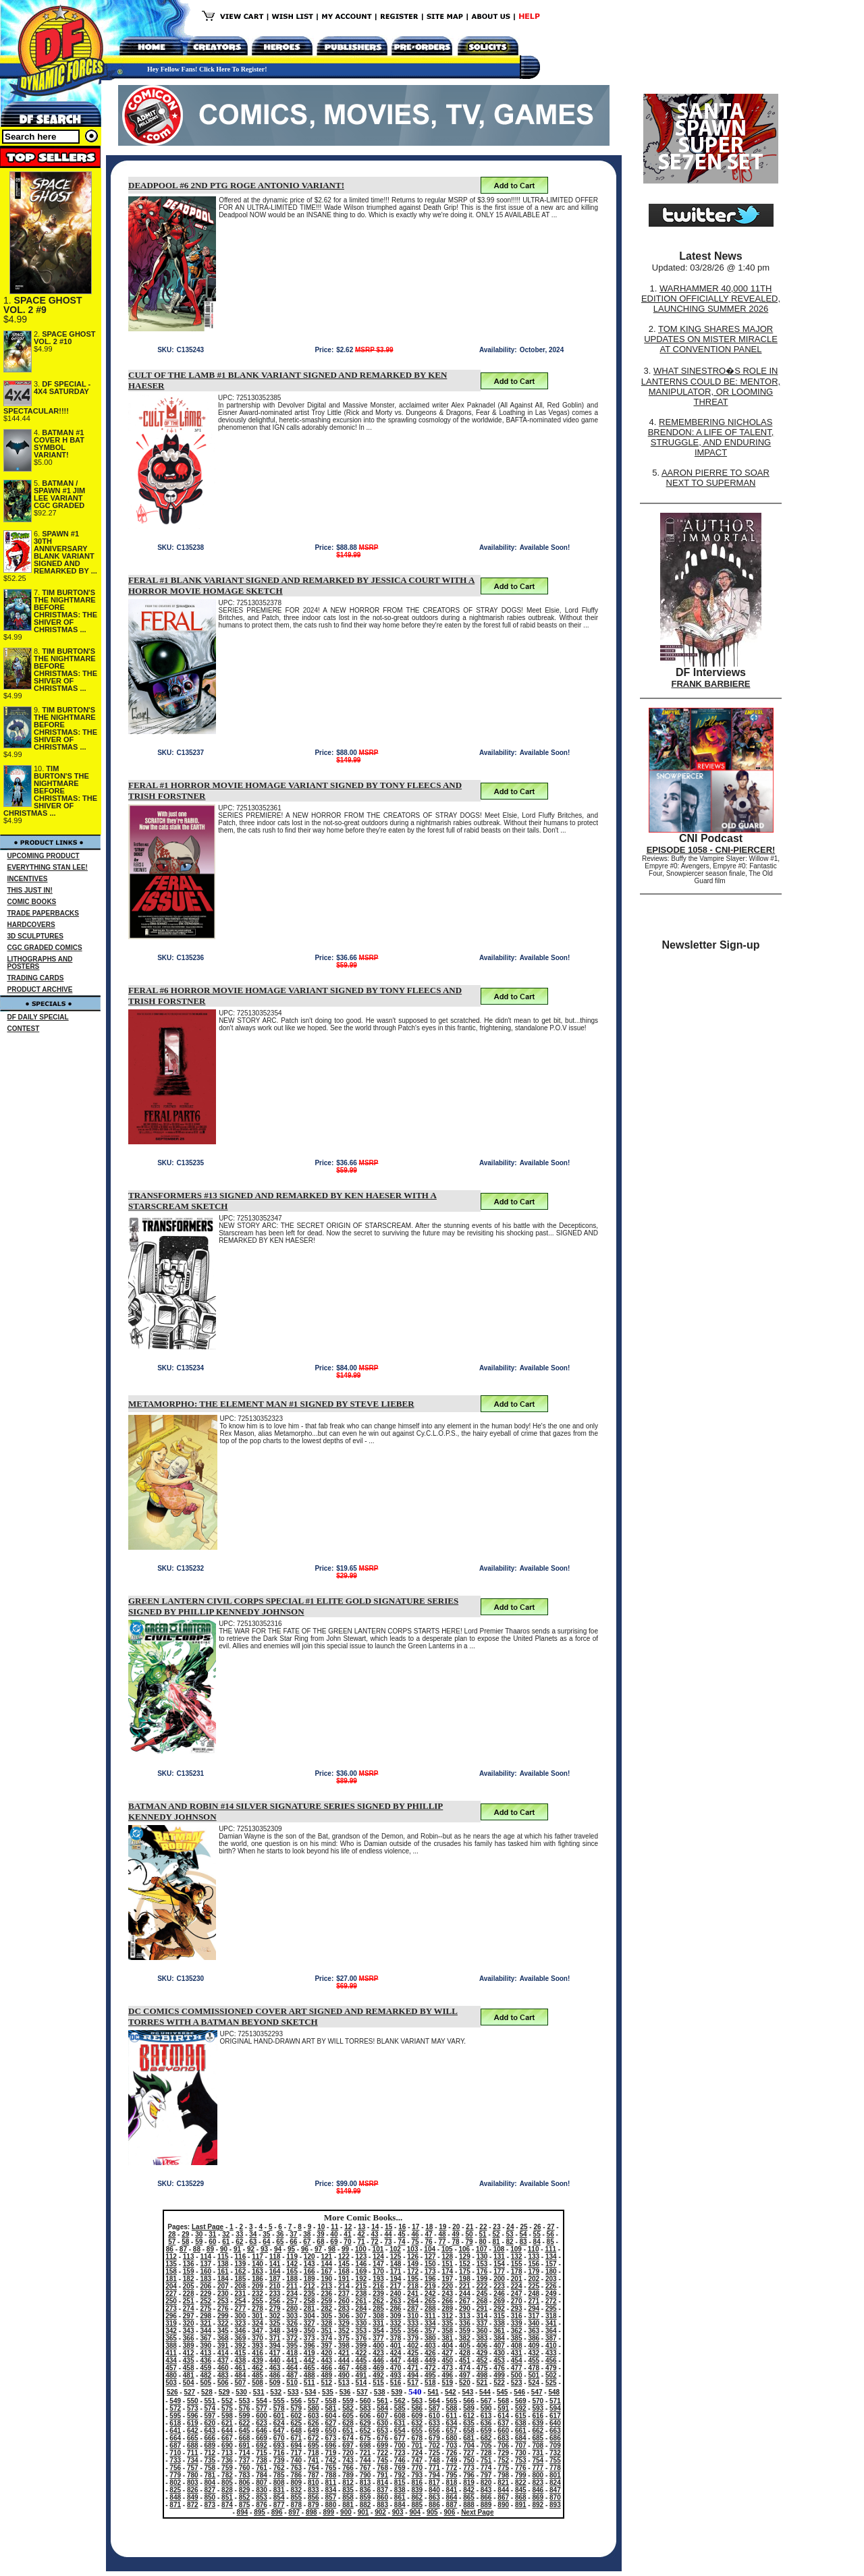 The image size is (864, 2576). What do you see at coordinates (331, 2475) in the screenshot?
I see `788` at bounding box center [331, 2475].